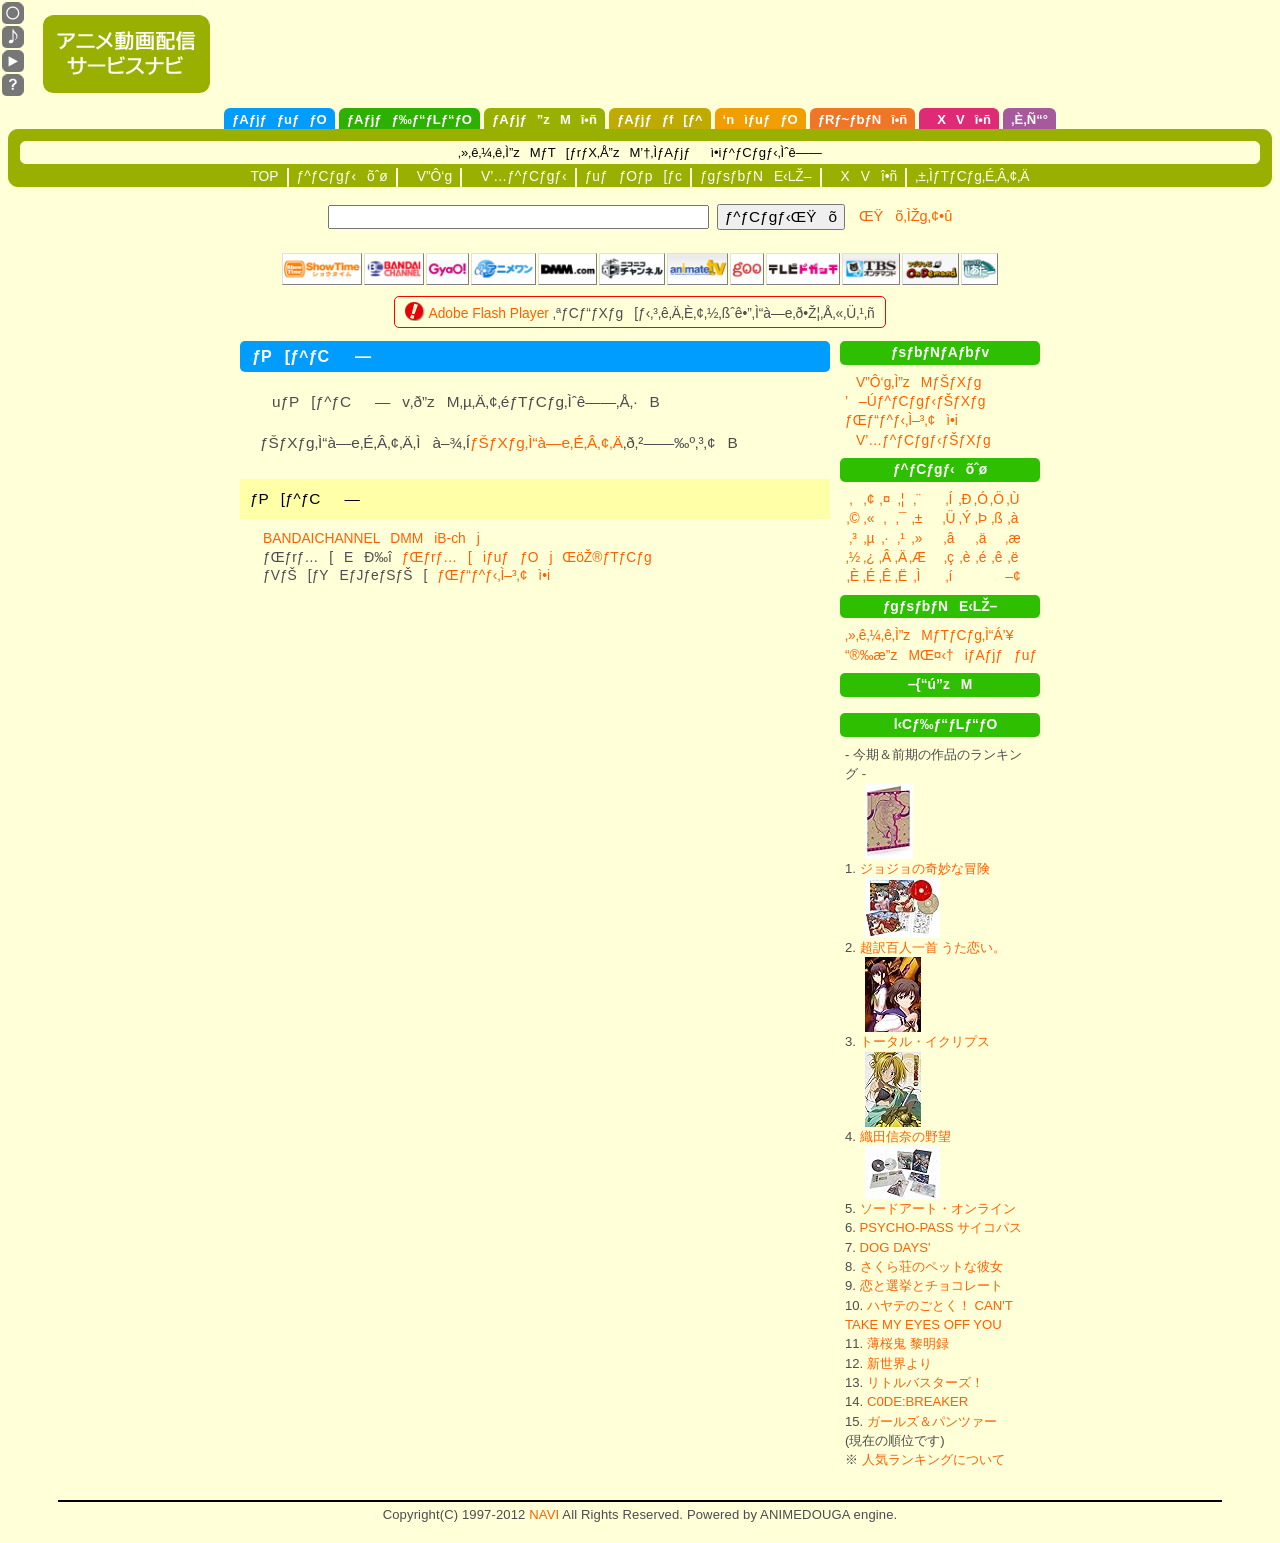 This screenshot has width=1280, height=1543. I want to click on ‚â, so click(949, 538).